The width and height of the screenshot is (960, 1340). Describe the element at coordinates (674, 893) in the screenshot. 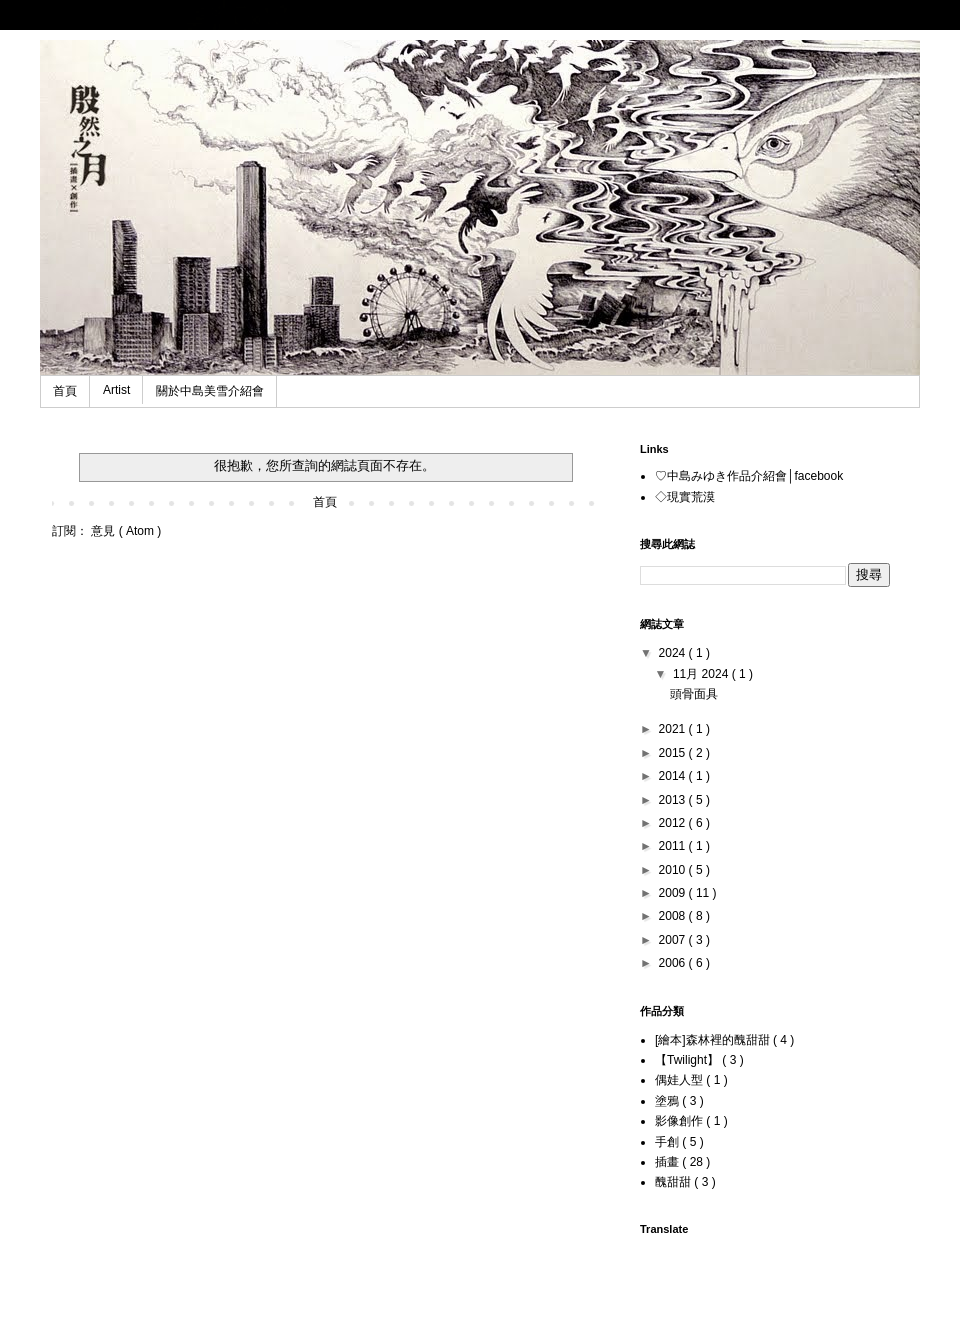

I see `2009` at that location.